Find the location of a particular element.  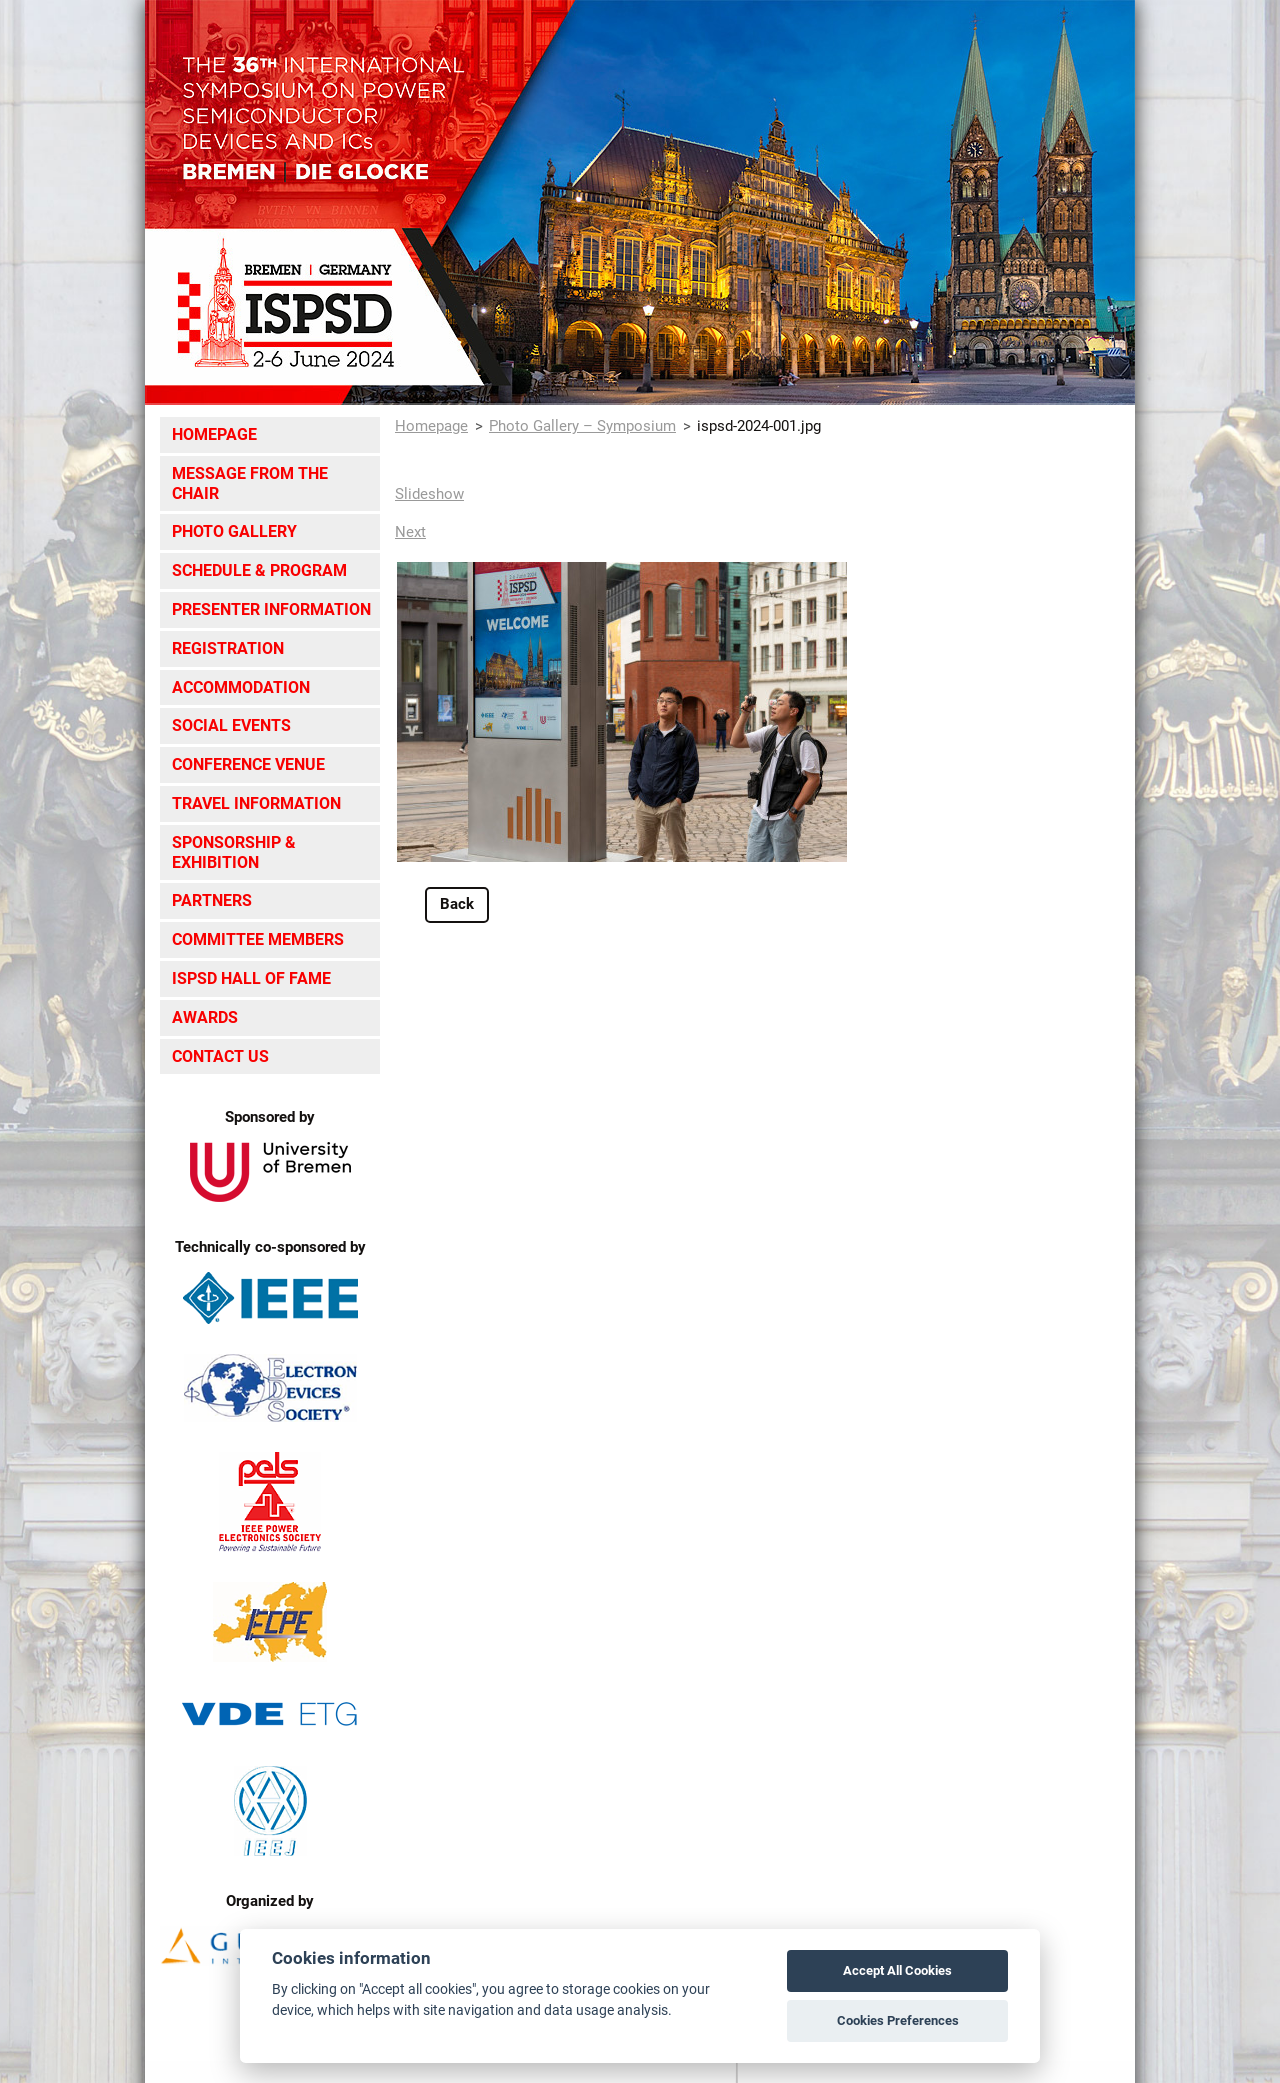

Conference Venue is located at coordinates (248, 764).